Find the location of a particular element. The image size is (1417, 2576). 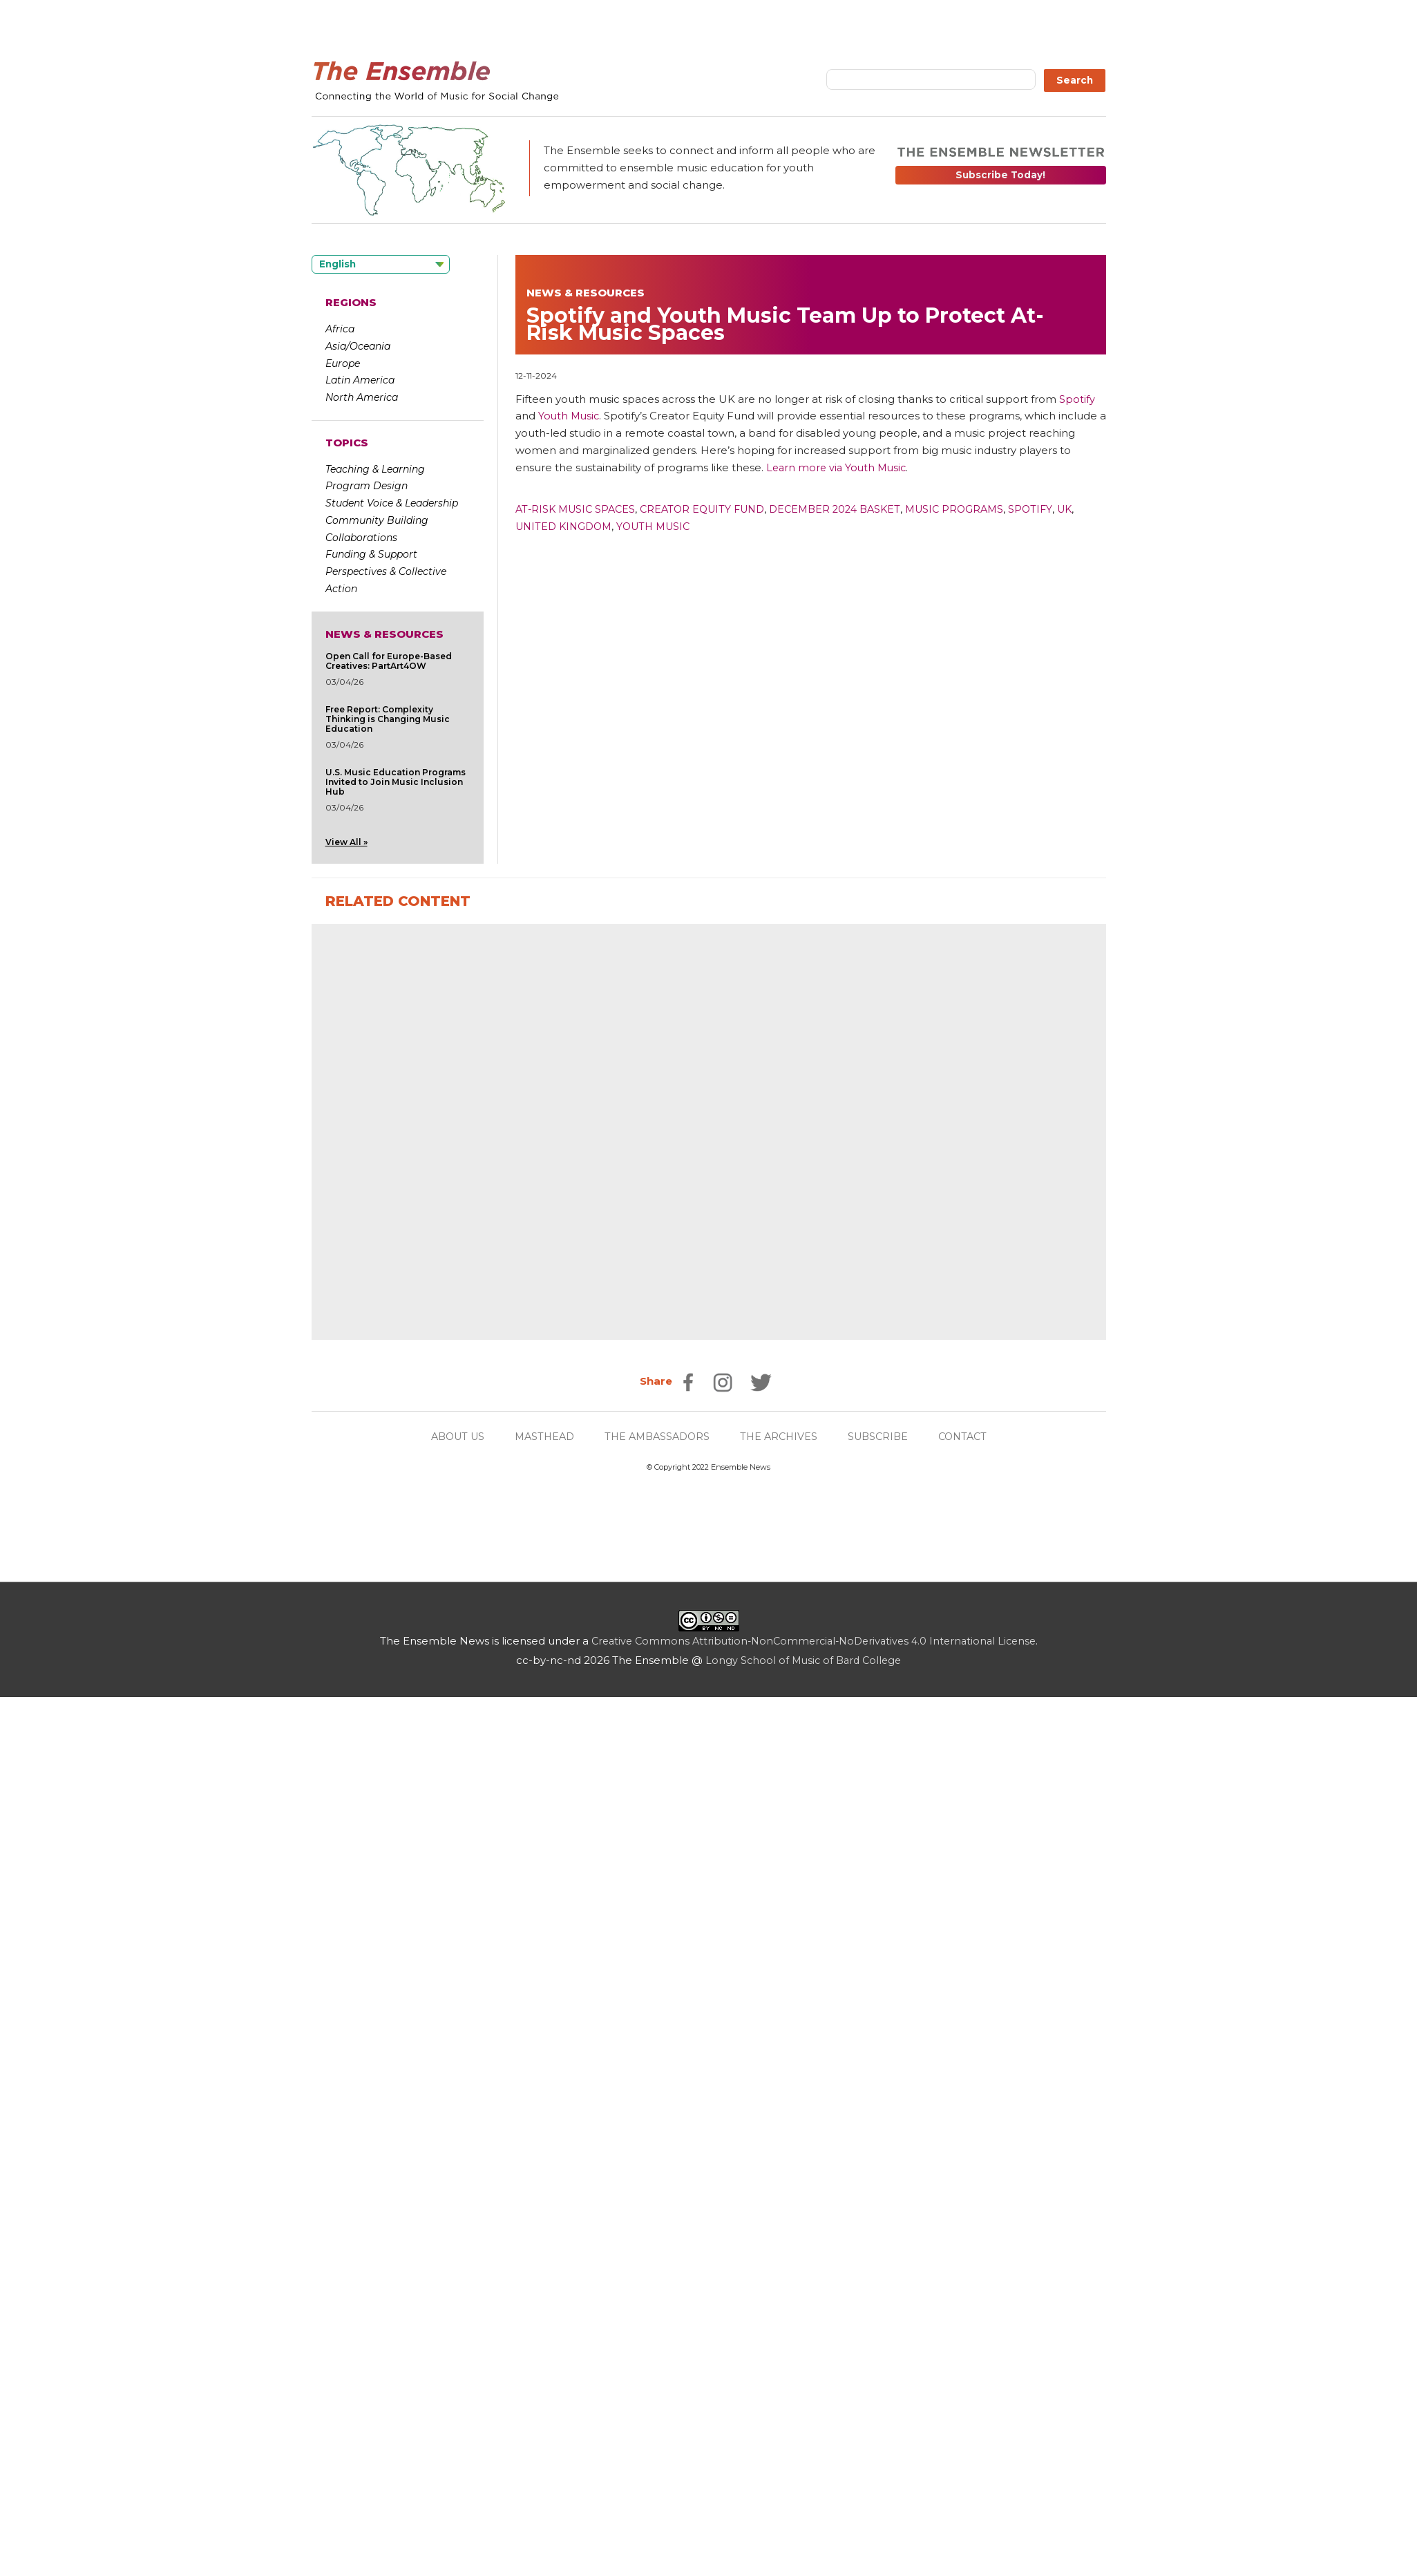

MASTHEAD is located at coordinates (539, 2314).